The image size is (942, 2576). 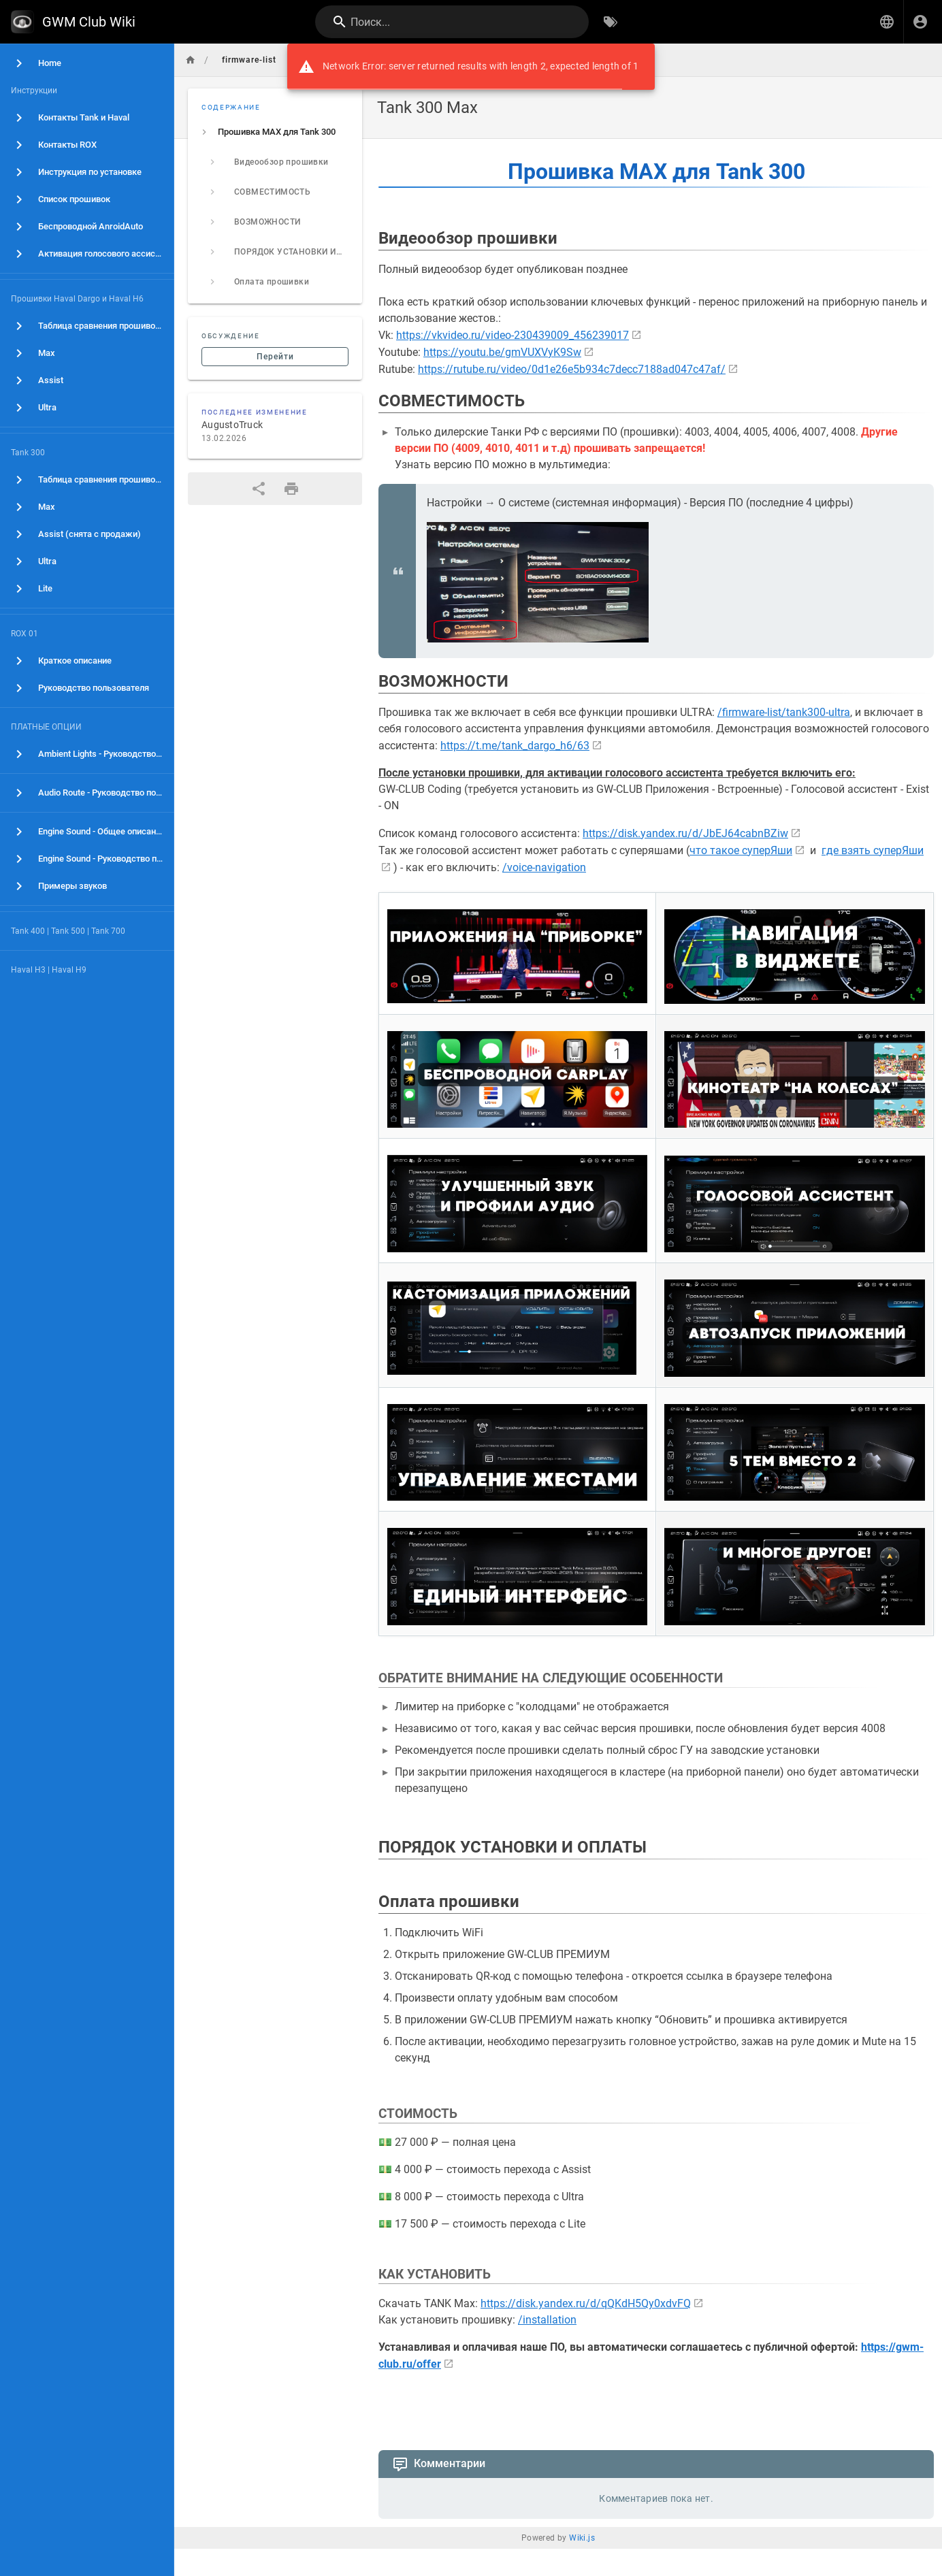 What do you see at coordinates (920, 21) in the screenshot?
I see `[Вход]` at bounding box center [920, 21].